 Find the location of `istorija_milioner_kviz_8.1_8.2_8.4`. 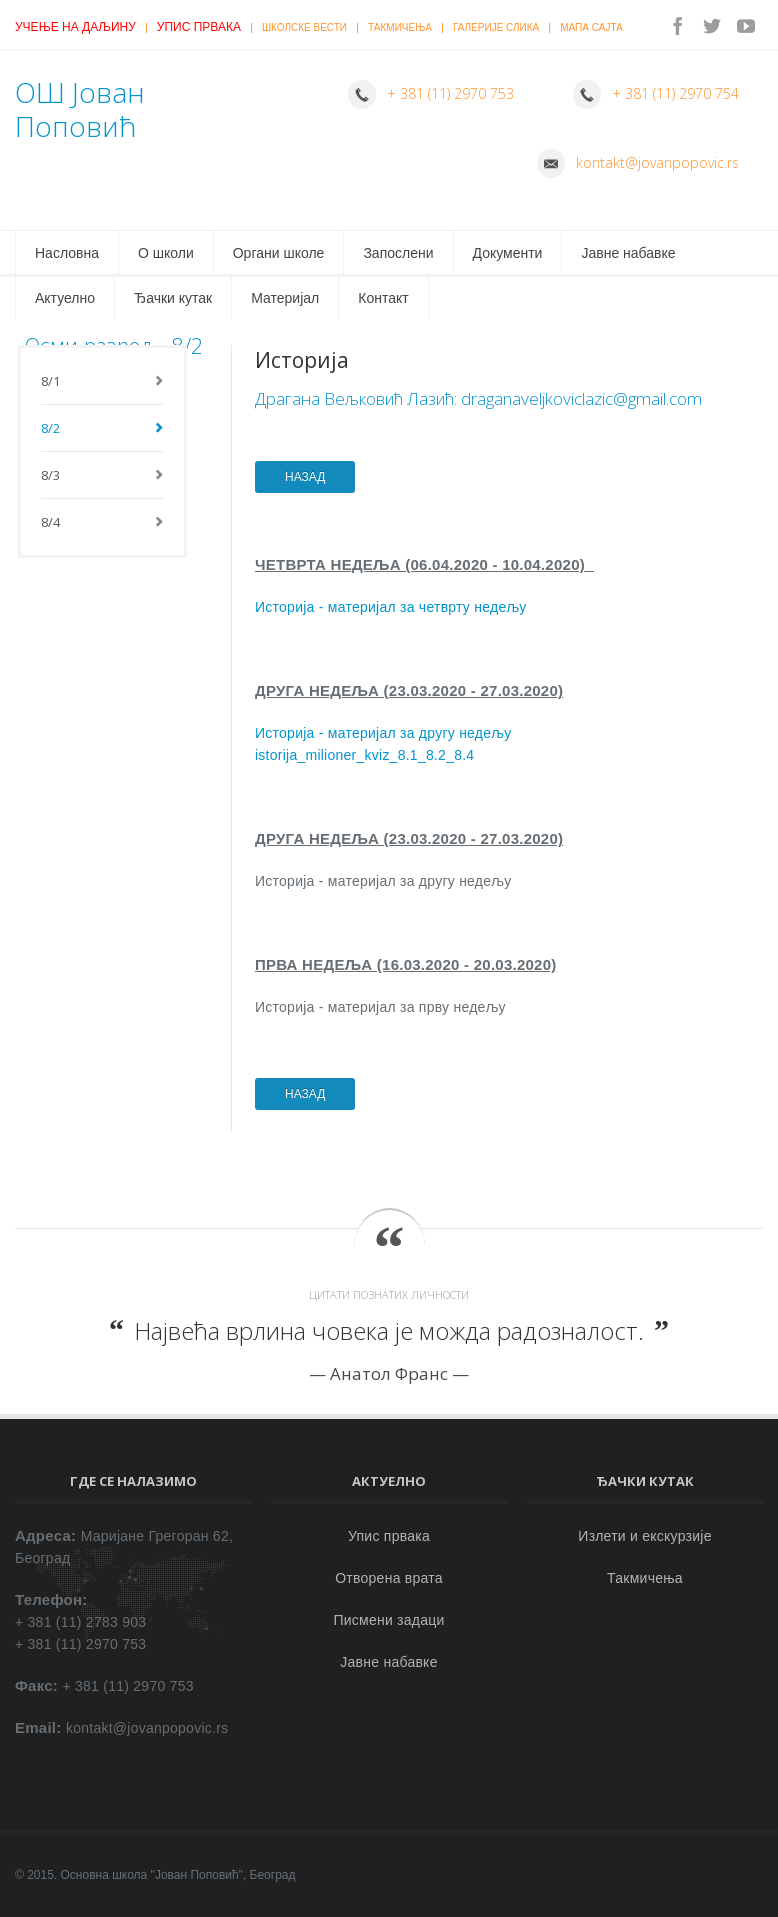

istorija_milioner_kviz_8.1_8.2_8.4 is located at coordinates (364, 755).